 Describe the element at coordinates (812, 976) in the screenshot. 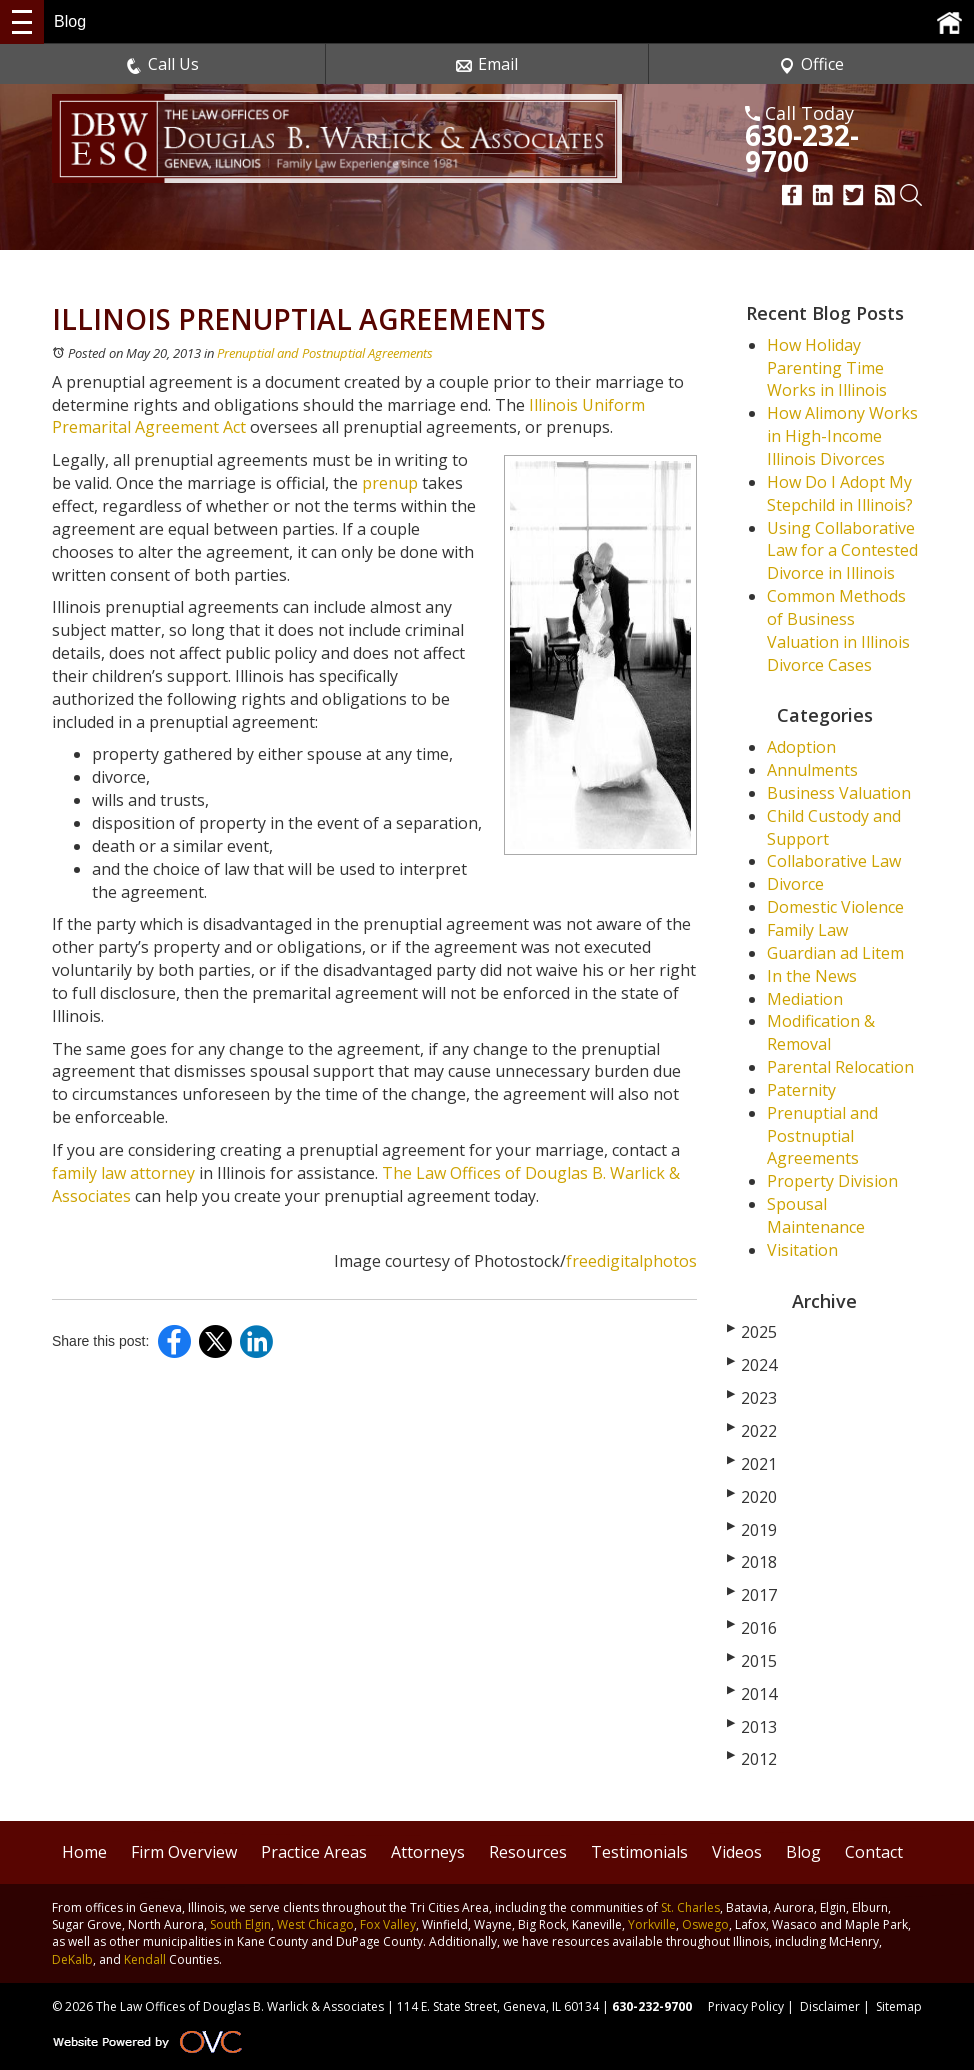

I see `In the News` at that location.